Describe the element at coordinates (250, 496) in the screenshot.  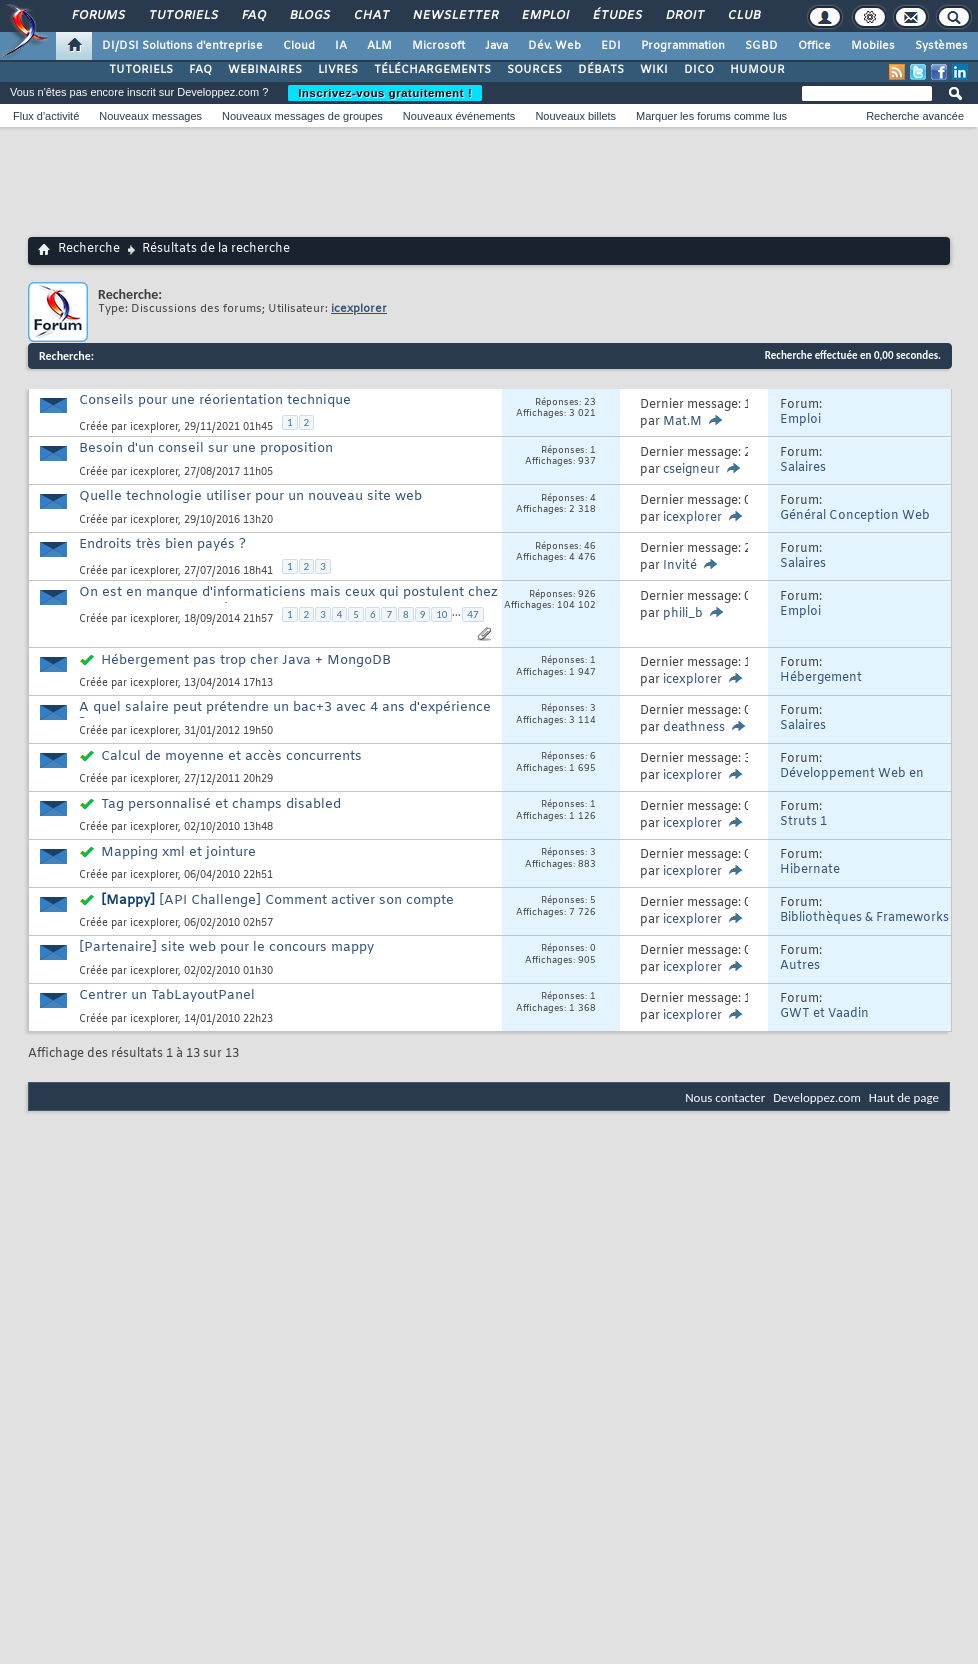
I see `Quelle technologie utiliser pour un nouveau site web` at that location.